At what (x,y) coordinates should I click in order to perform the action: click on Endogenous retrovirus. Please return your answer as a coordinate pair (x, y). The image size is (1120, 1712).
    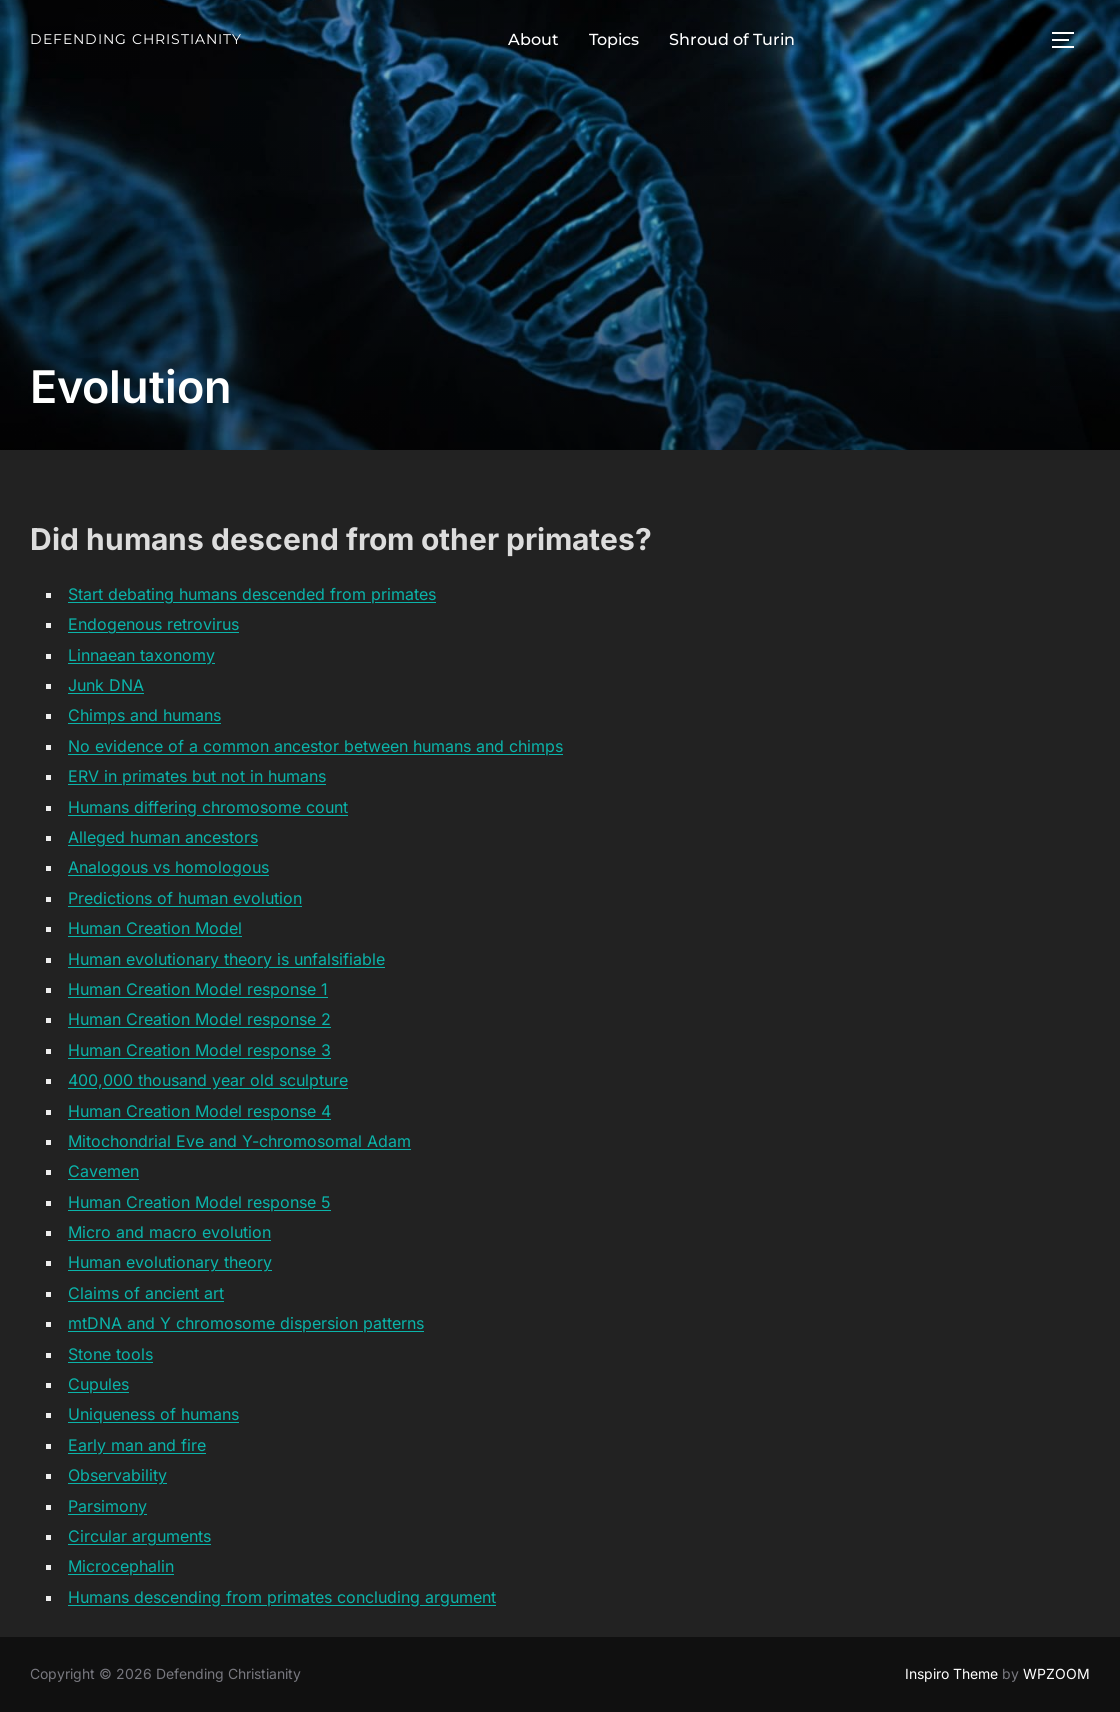
    Looking at the image, I should click on (153, 624).